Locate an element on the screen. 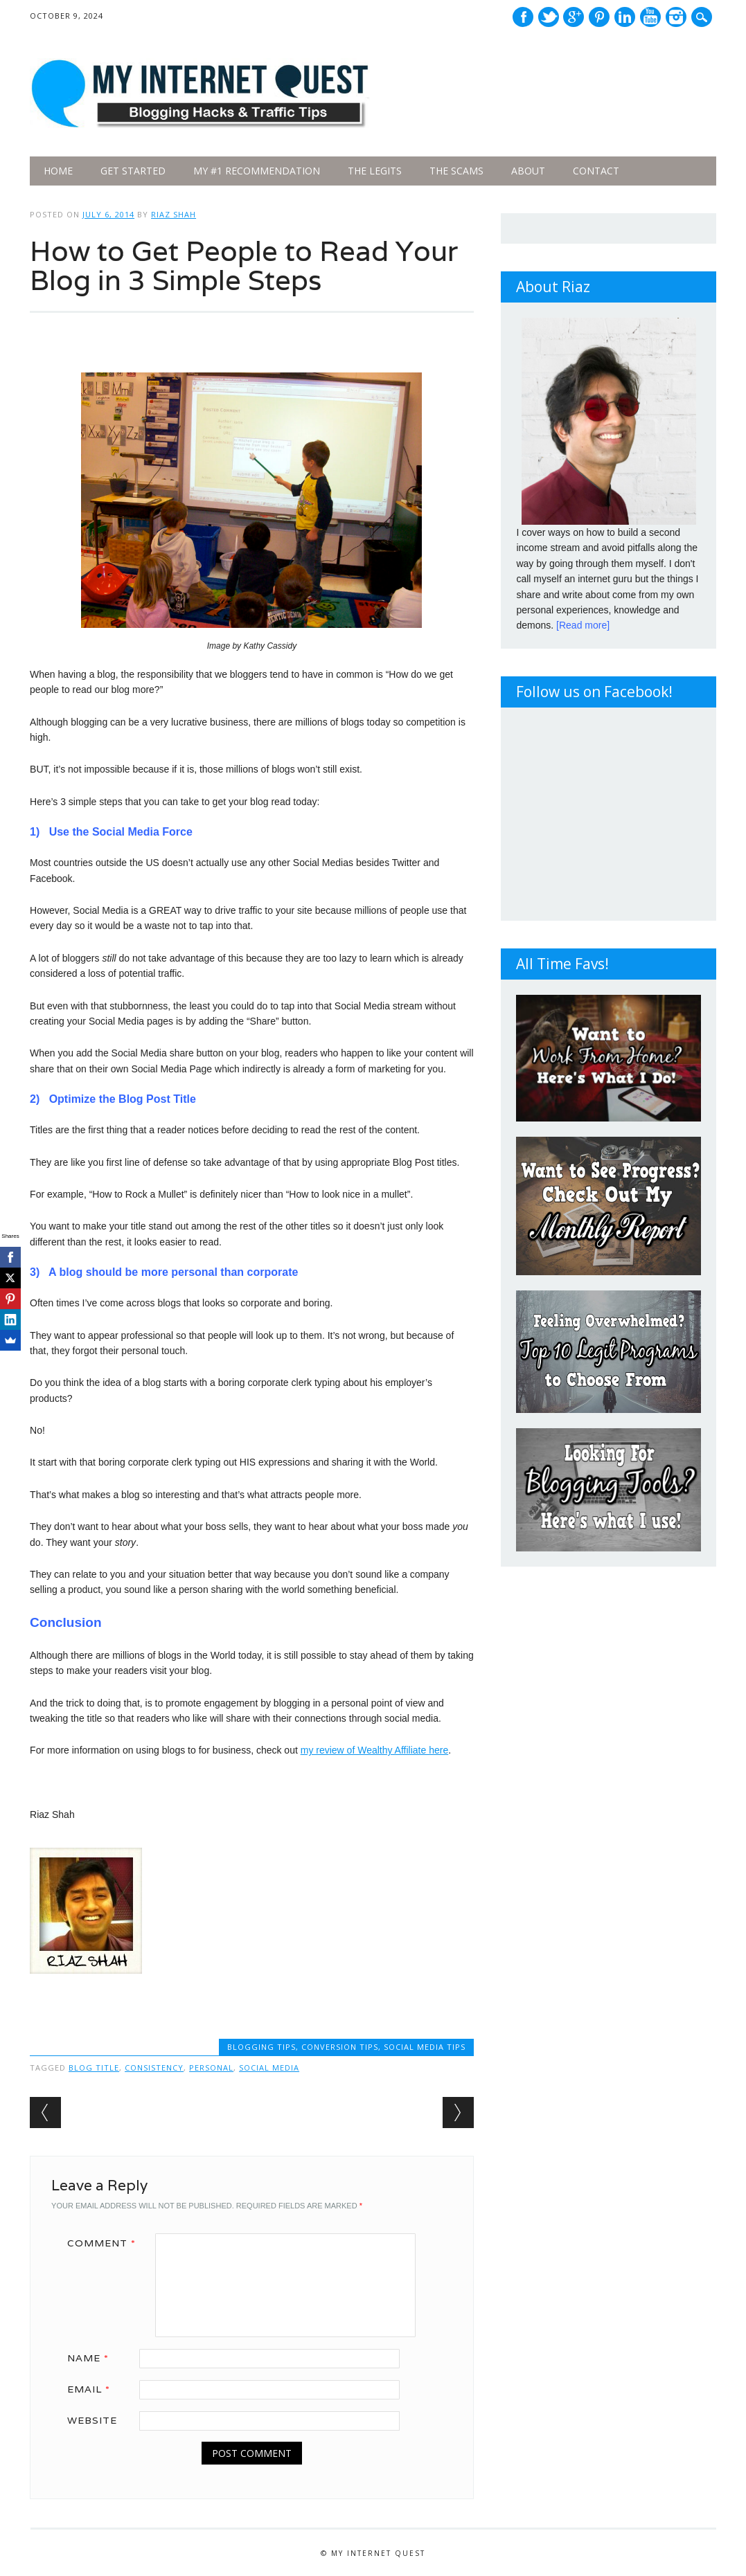  Personal is located at coordinates (211, 2067).